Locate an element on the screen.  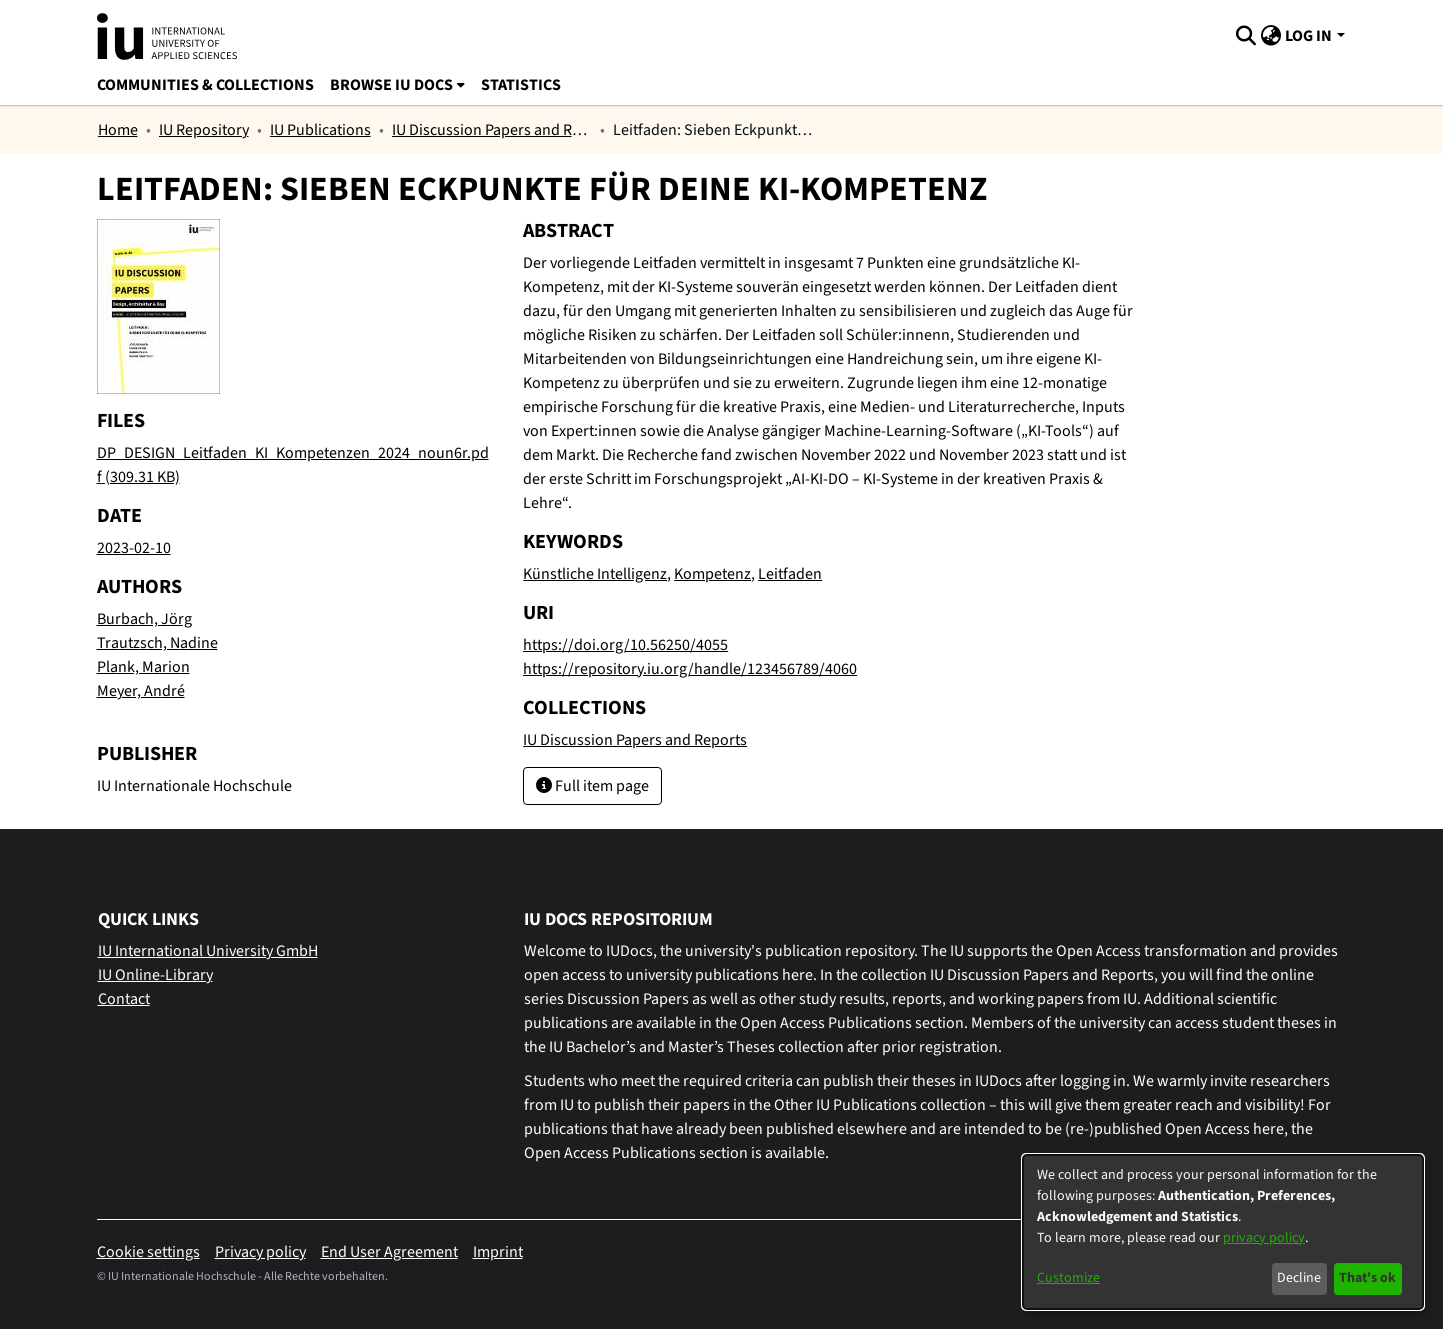
Privacy policy is located at coordinates (260, 1252).